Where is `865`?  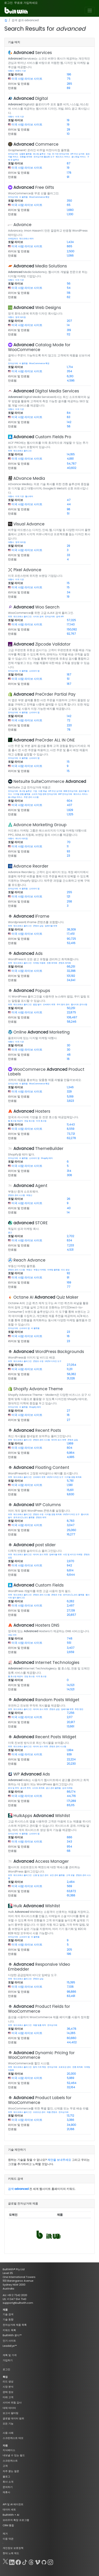 865 is located at coordinates (69, 246).